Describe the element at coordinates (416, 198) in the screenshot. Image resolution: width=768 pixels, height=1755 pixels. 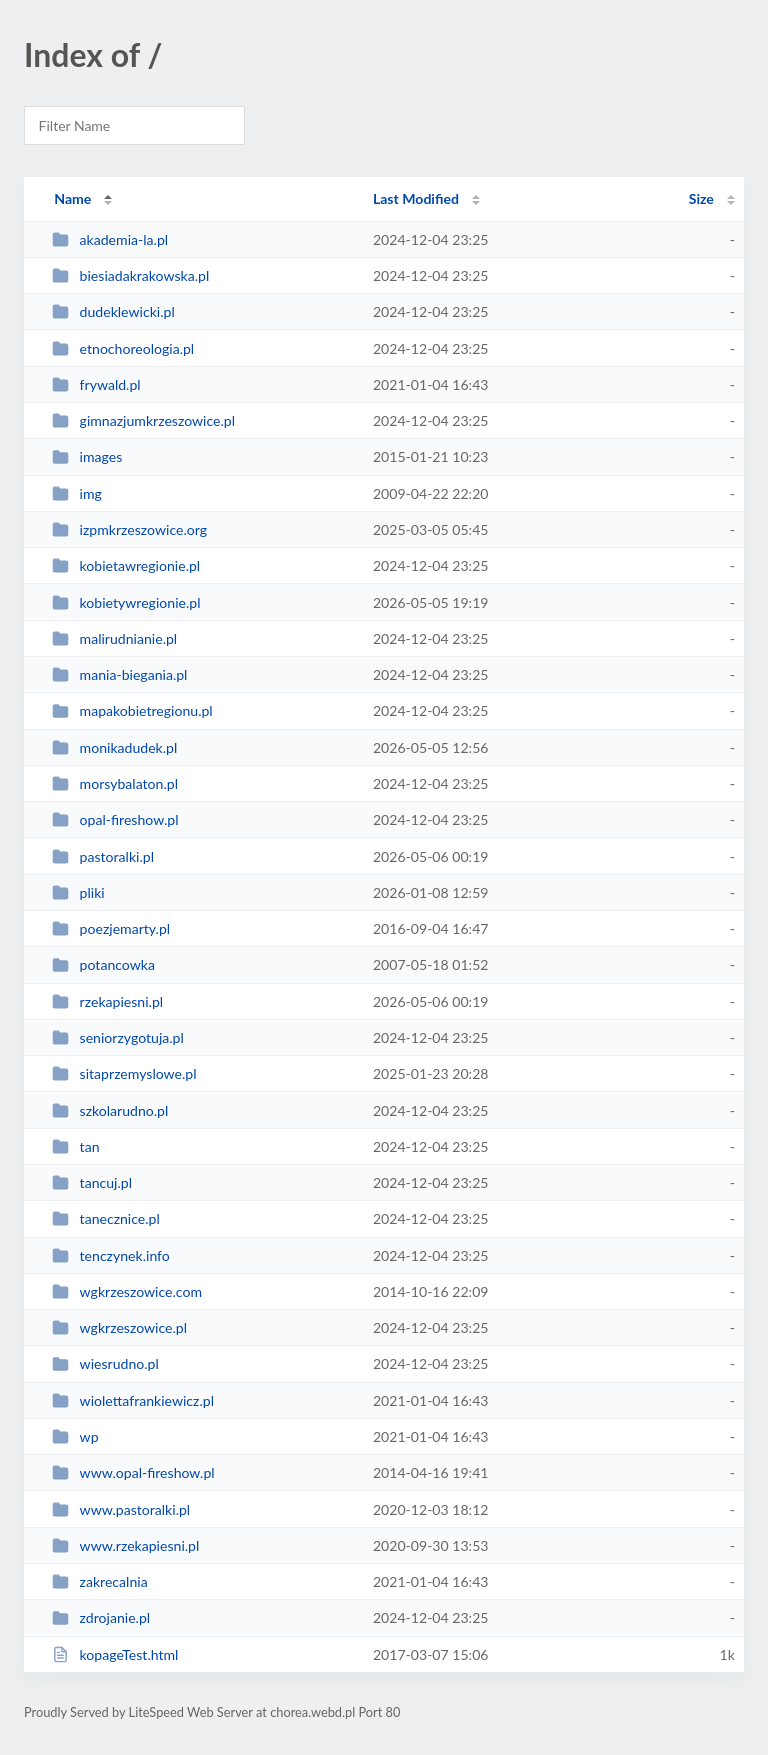
I see `Last Modified` at that location.